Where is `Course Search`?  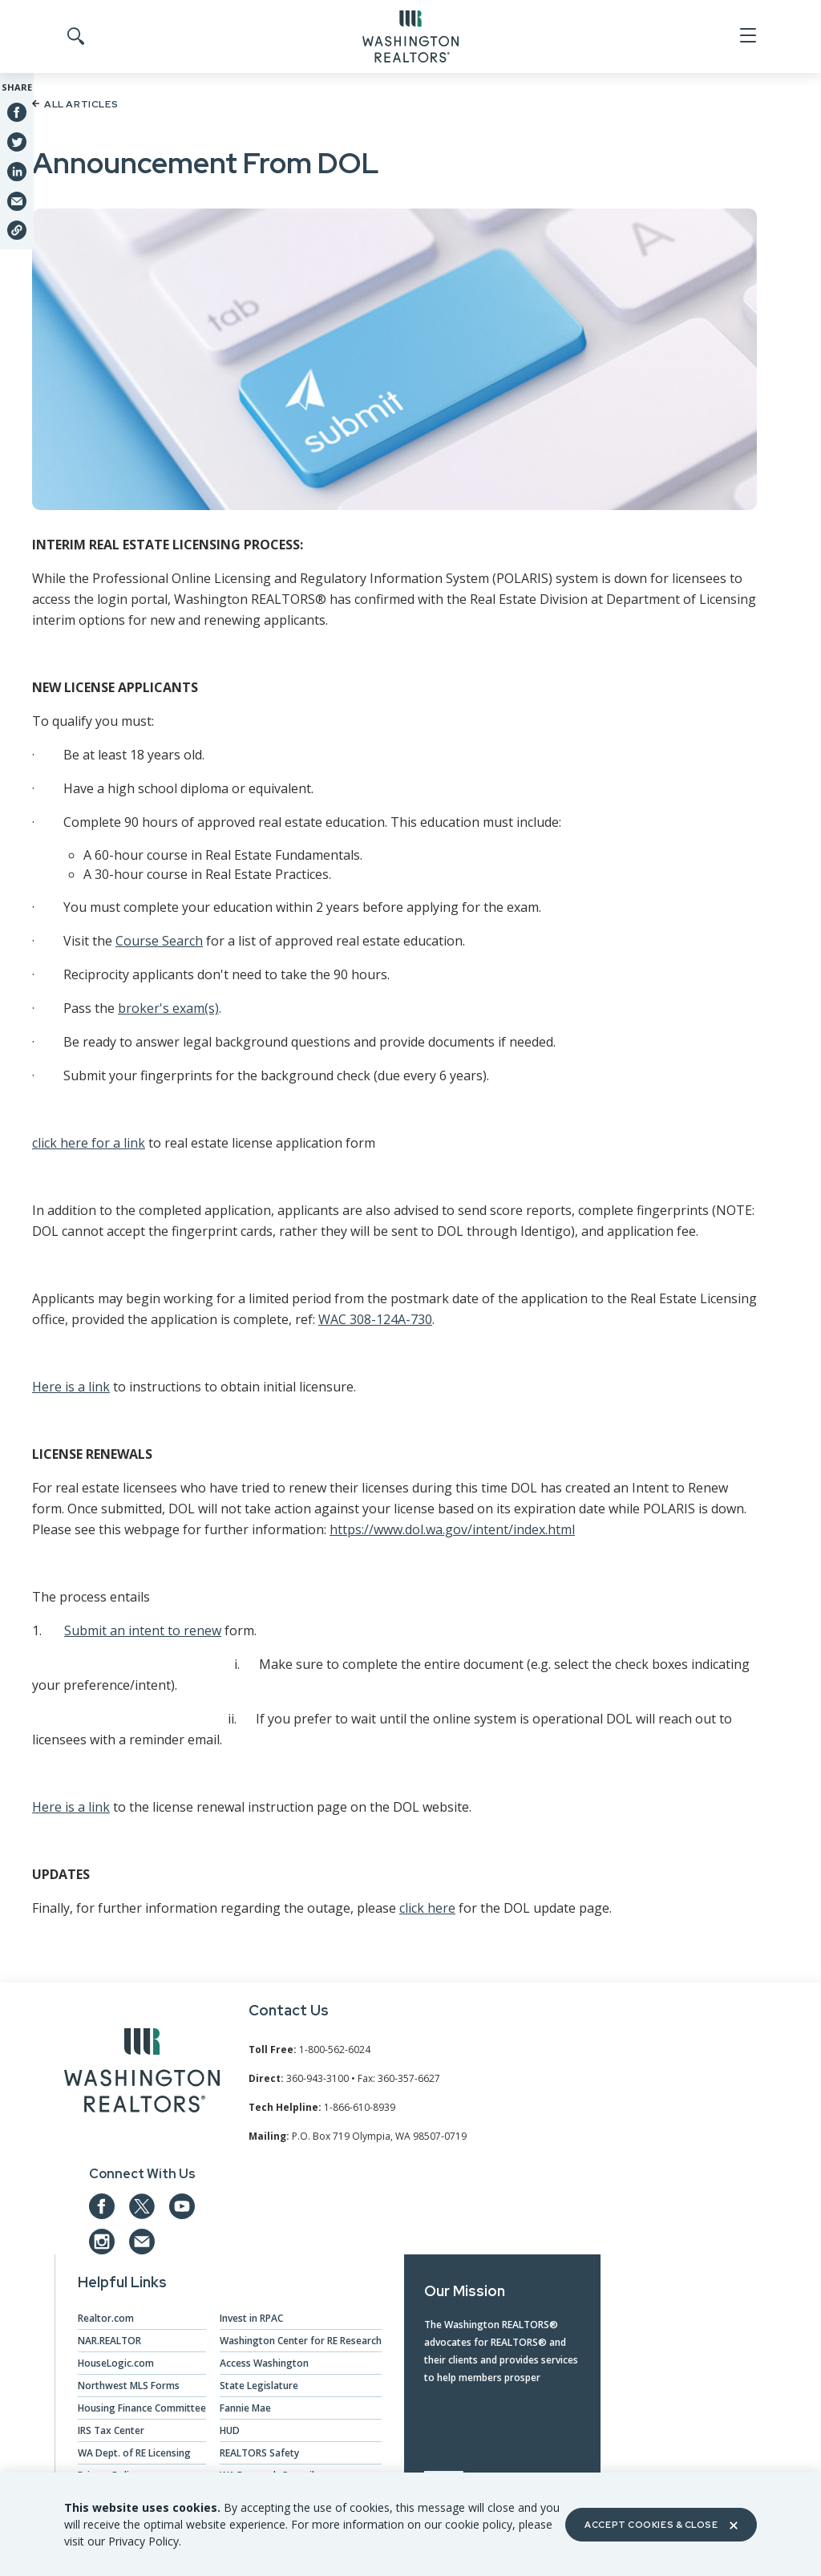
Course Search is located at coordinates (159, 941).